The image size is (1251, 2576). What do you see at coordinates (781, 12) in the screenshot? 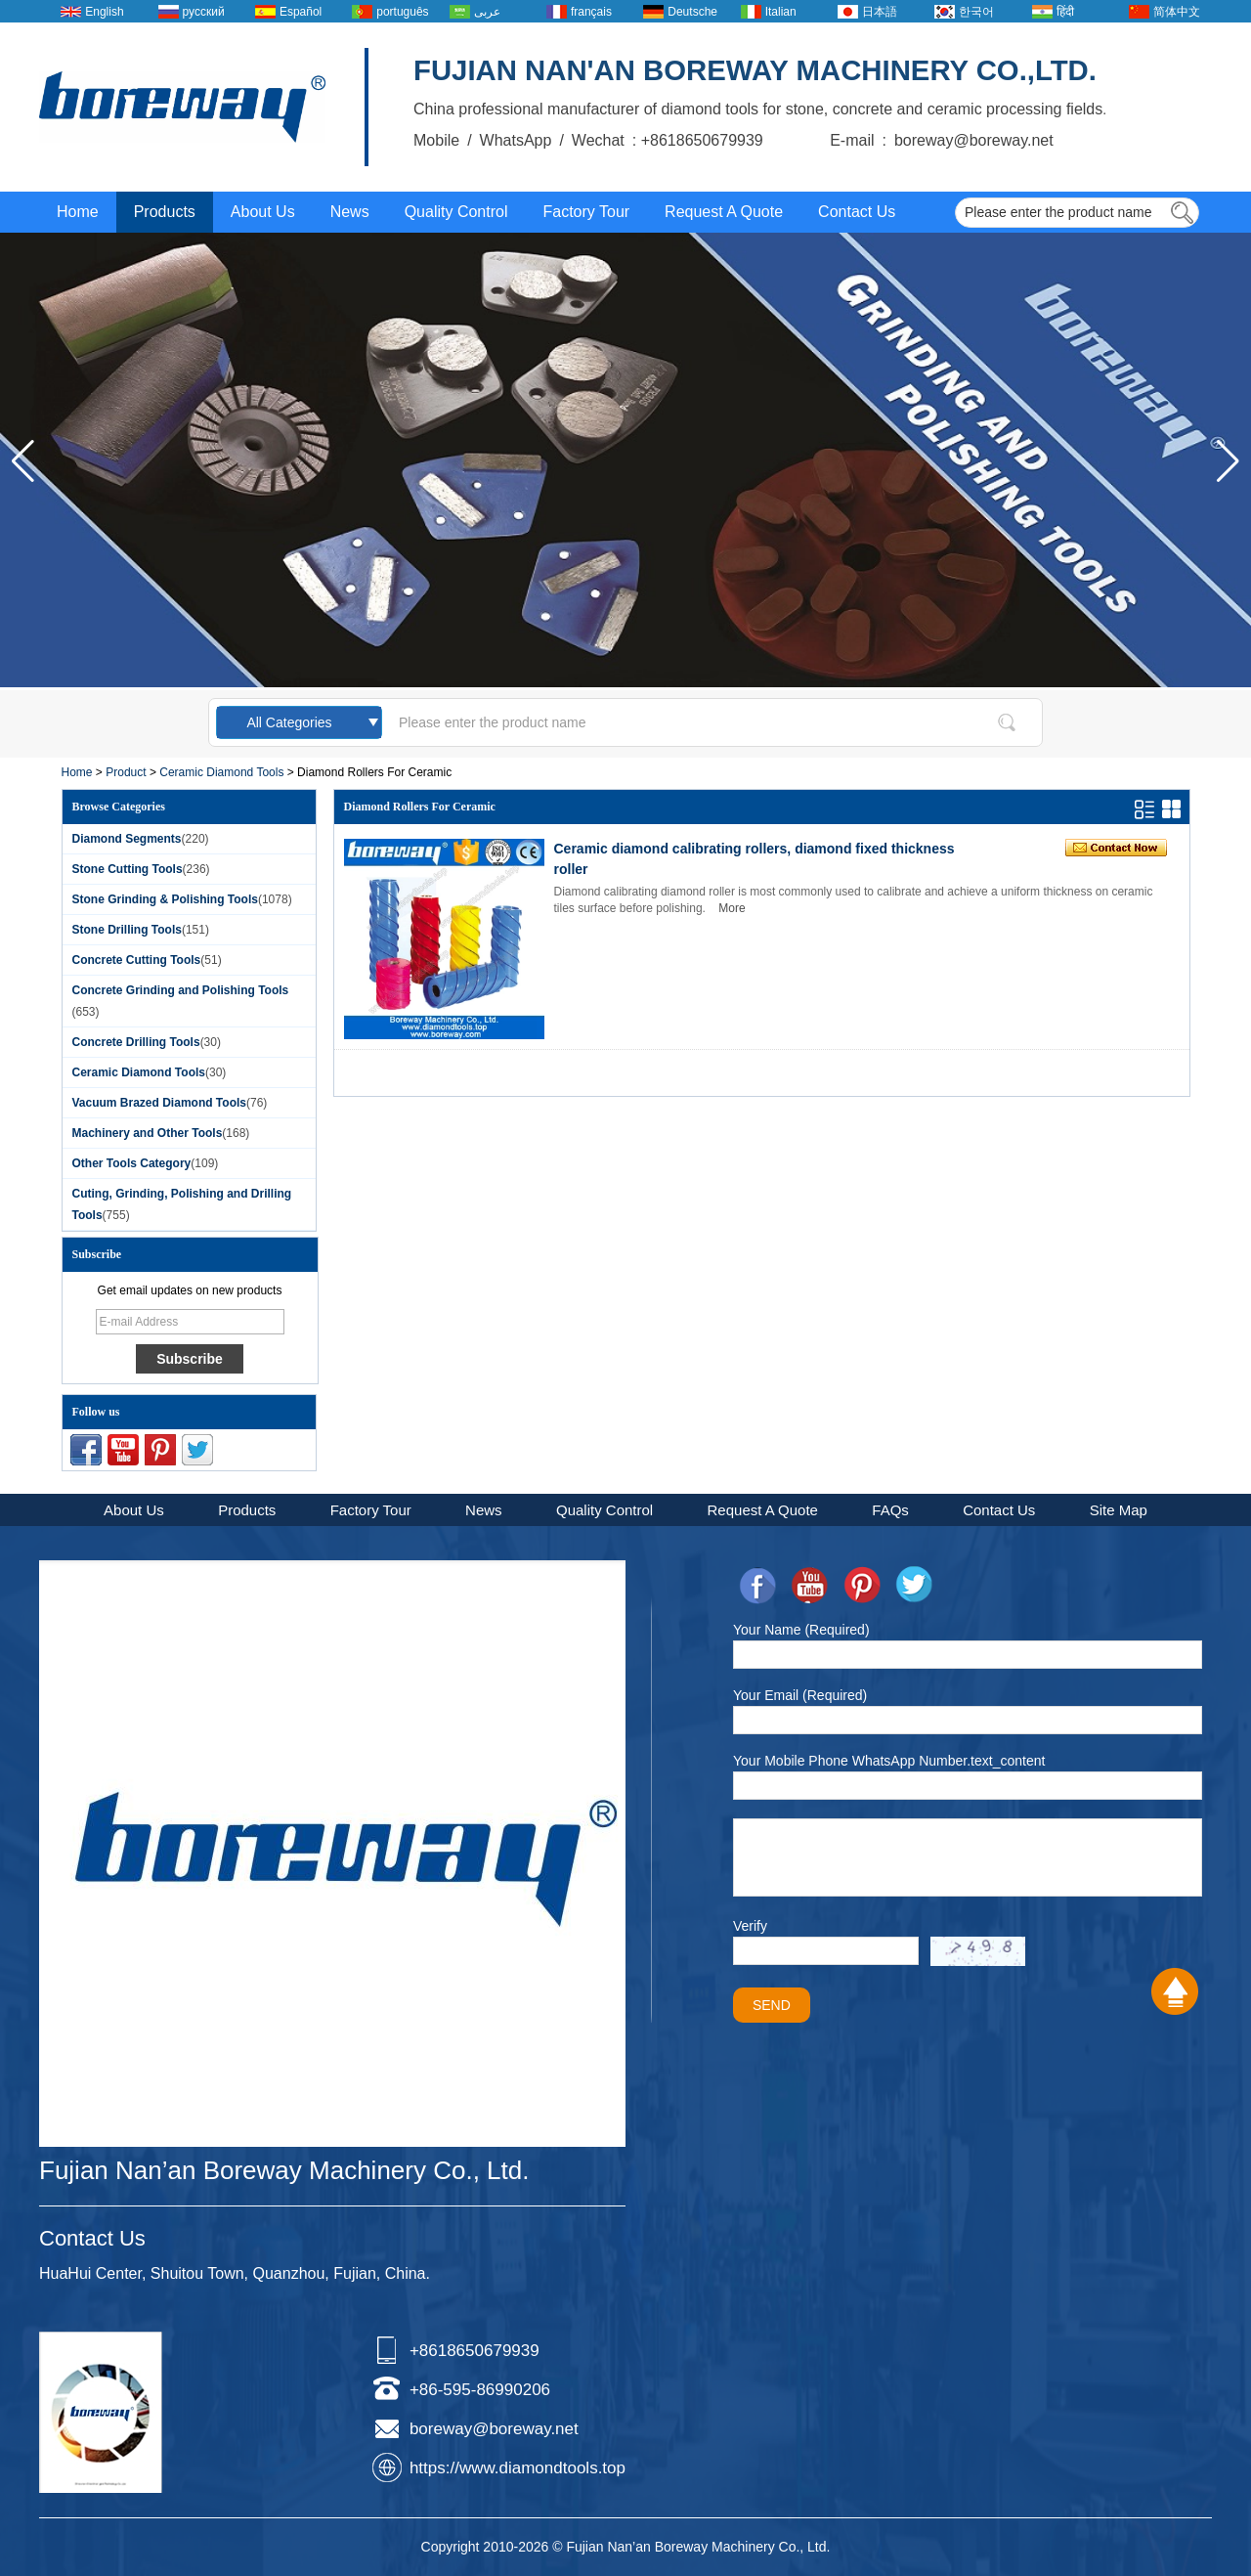
I see `Italian` at bounding box center [781, 12].